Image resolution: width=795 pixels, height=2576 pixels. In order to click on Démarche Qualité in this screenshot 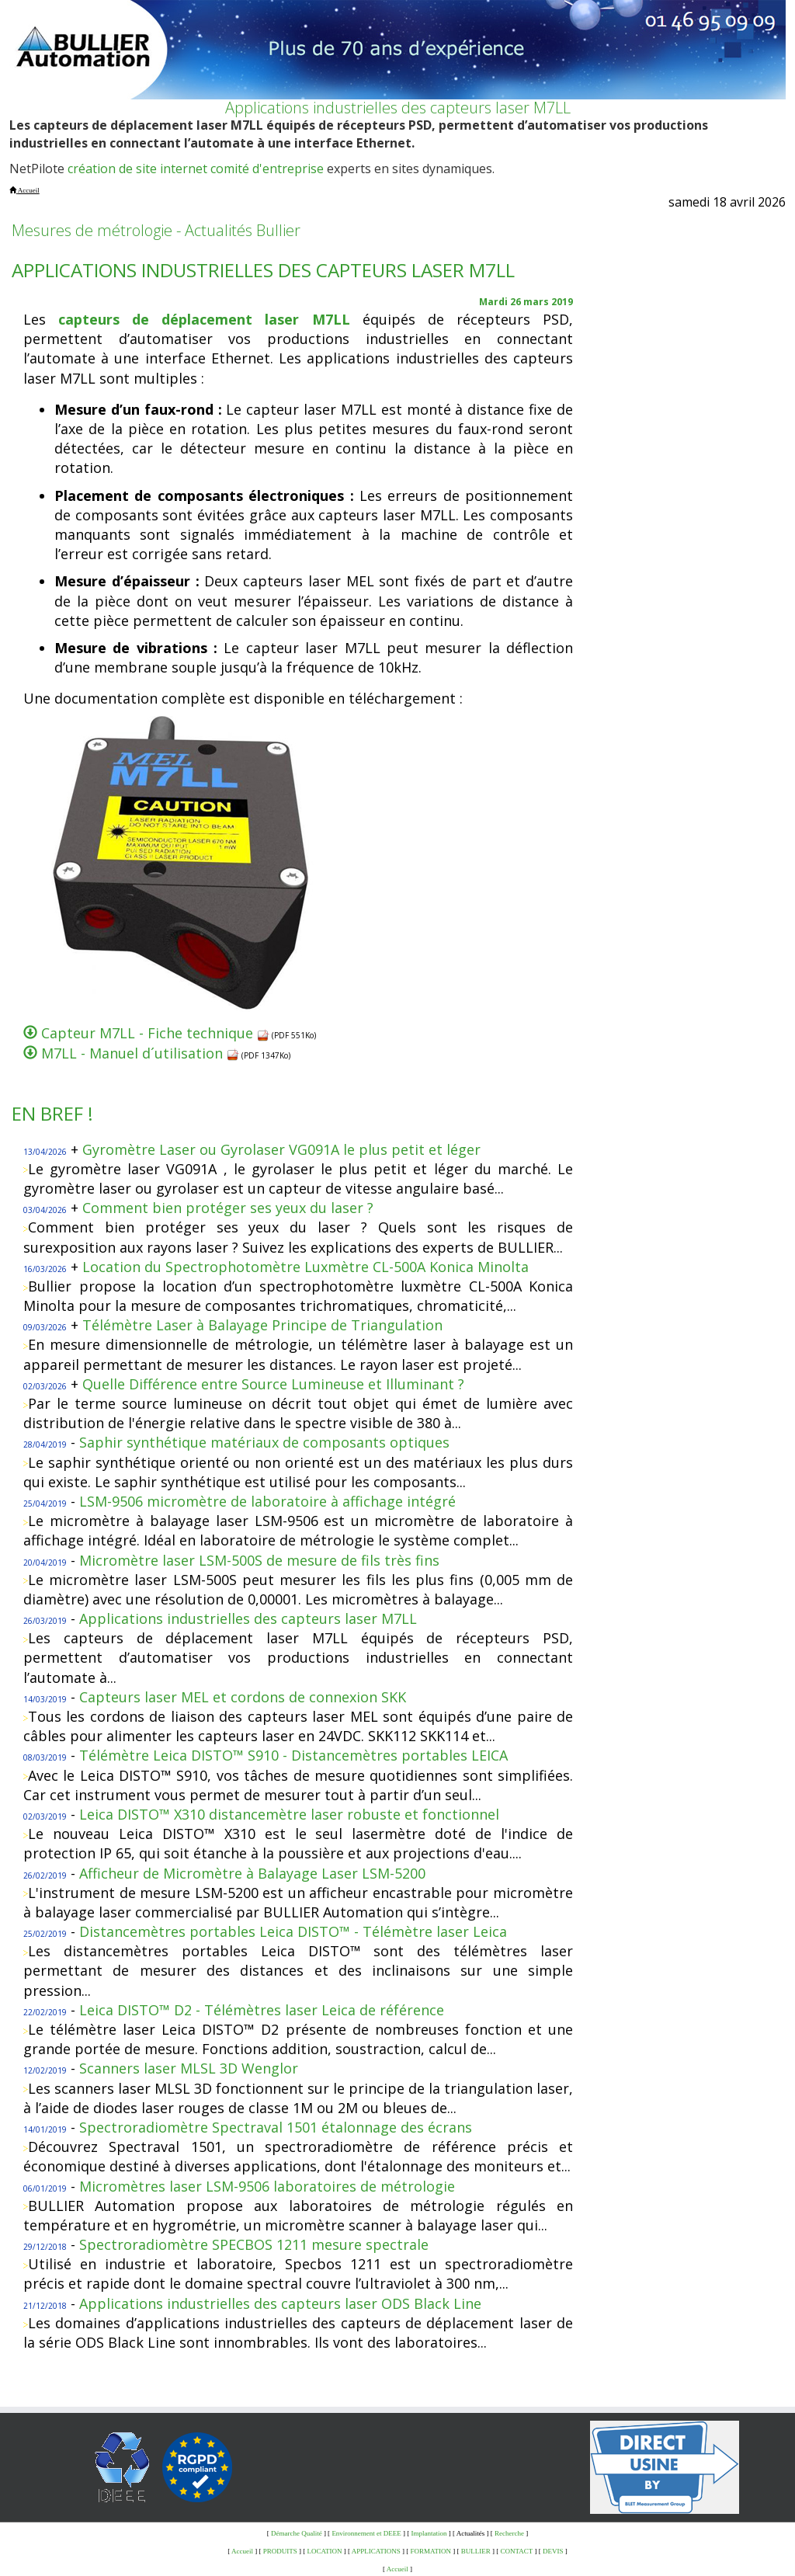, I will do `click(296, 2533)`.